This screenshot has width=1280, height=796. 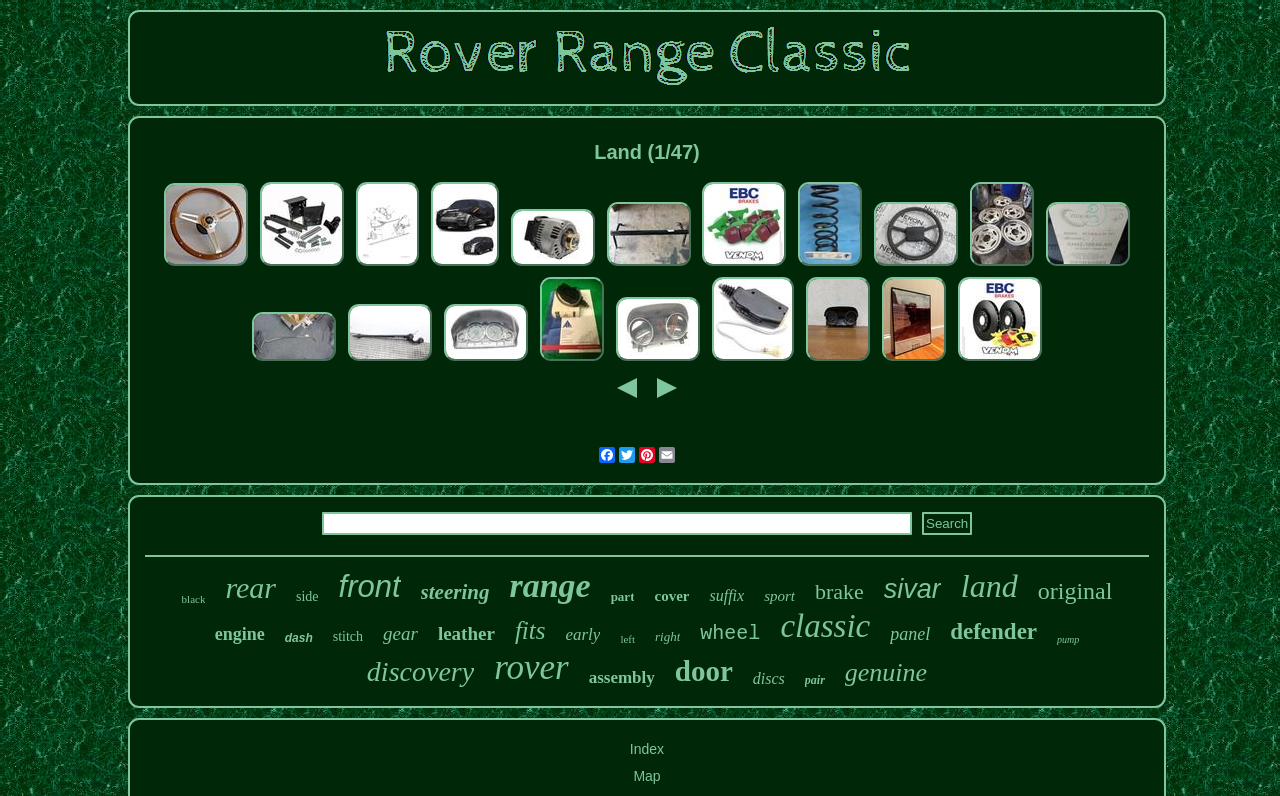 I want to click on Index, so click(x=647, y=749).